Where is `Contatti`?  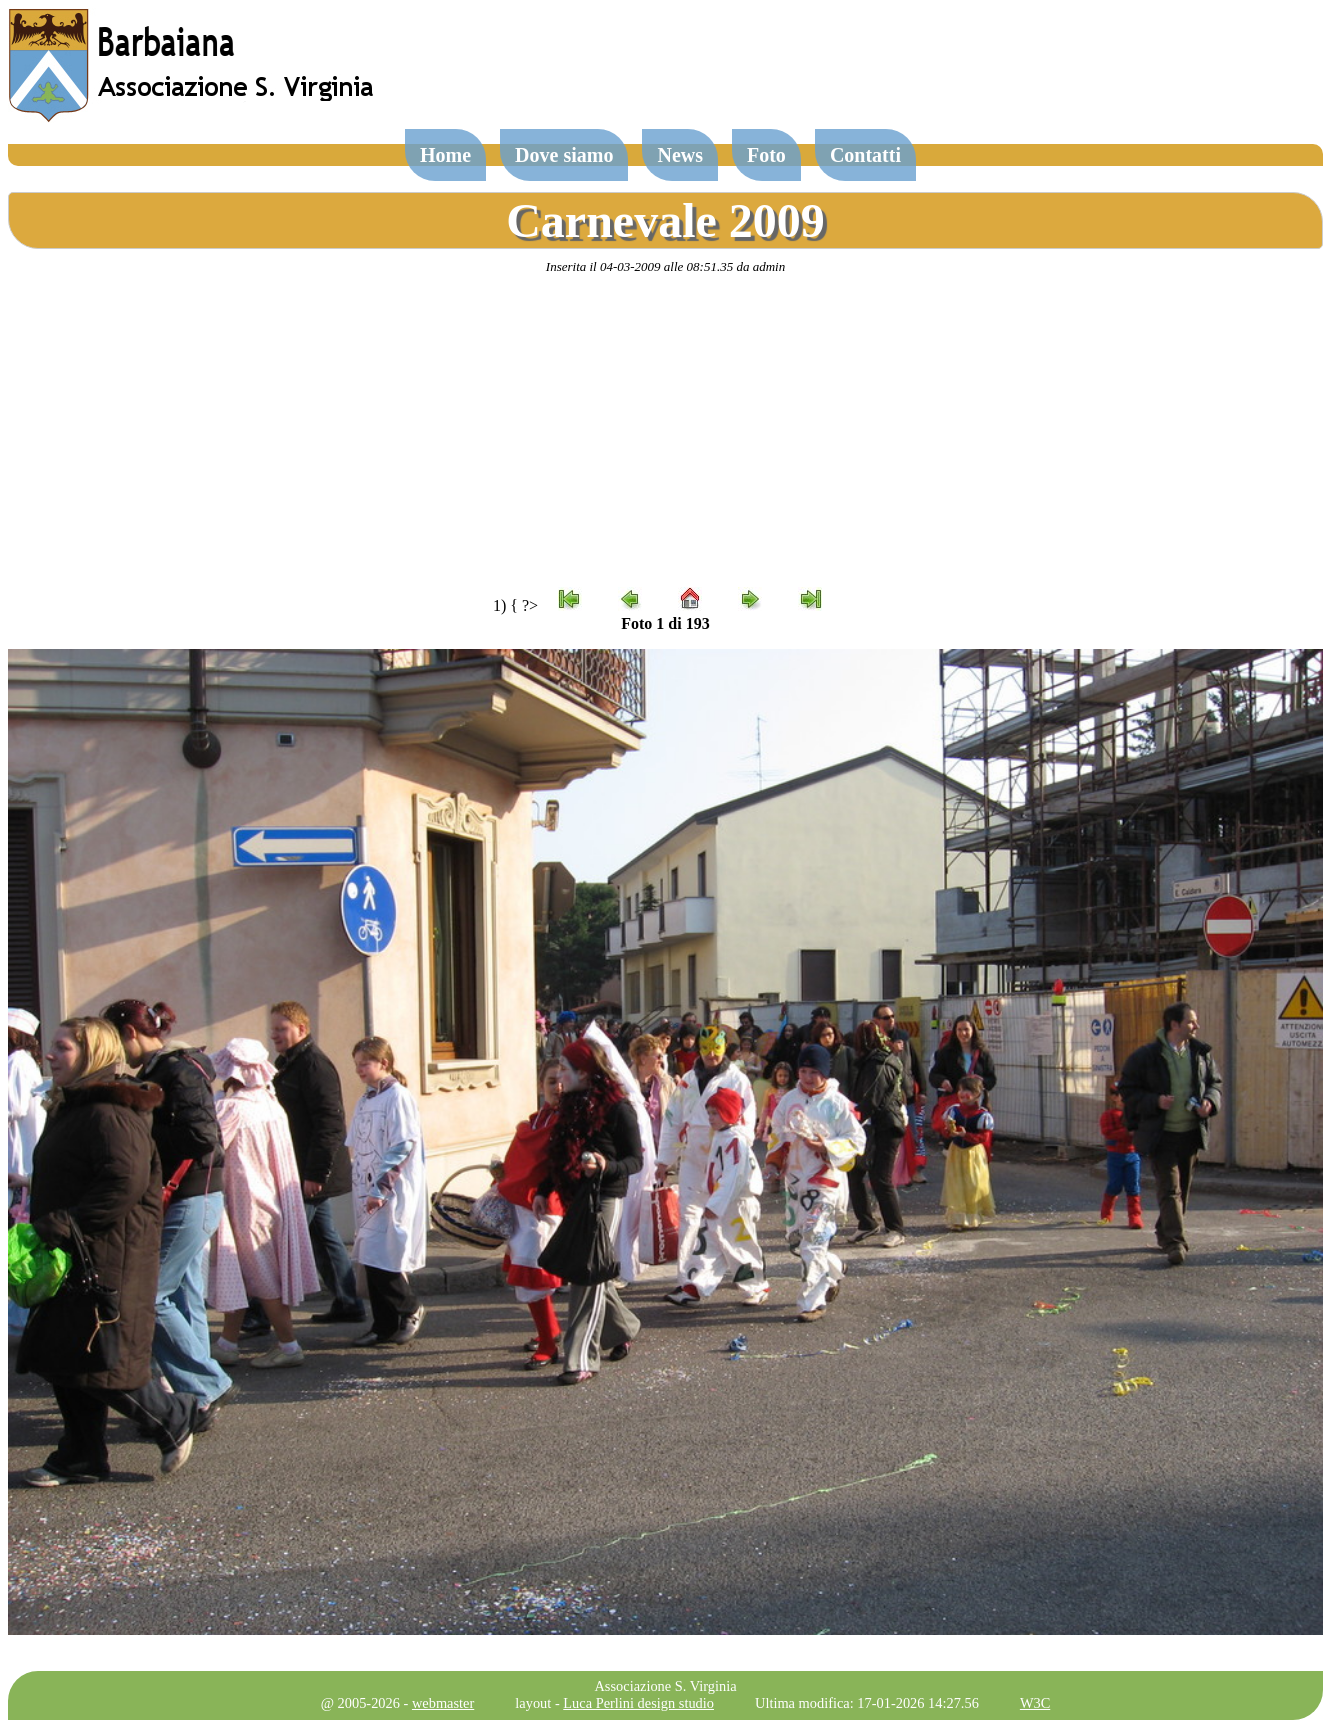
Contatti is located at coordinates (865, 155).